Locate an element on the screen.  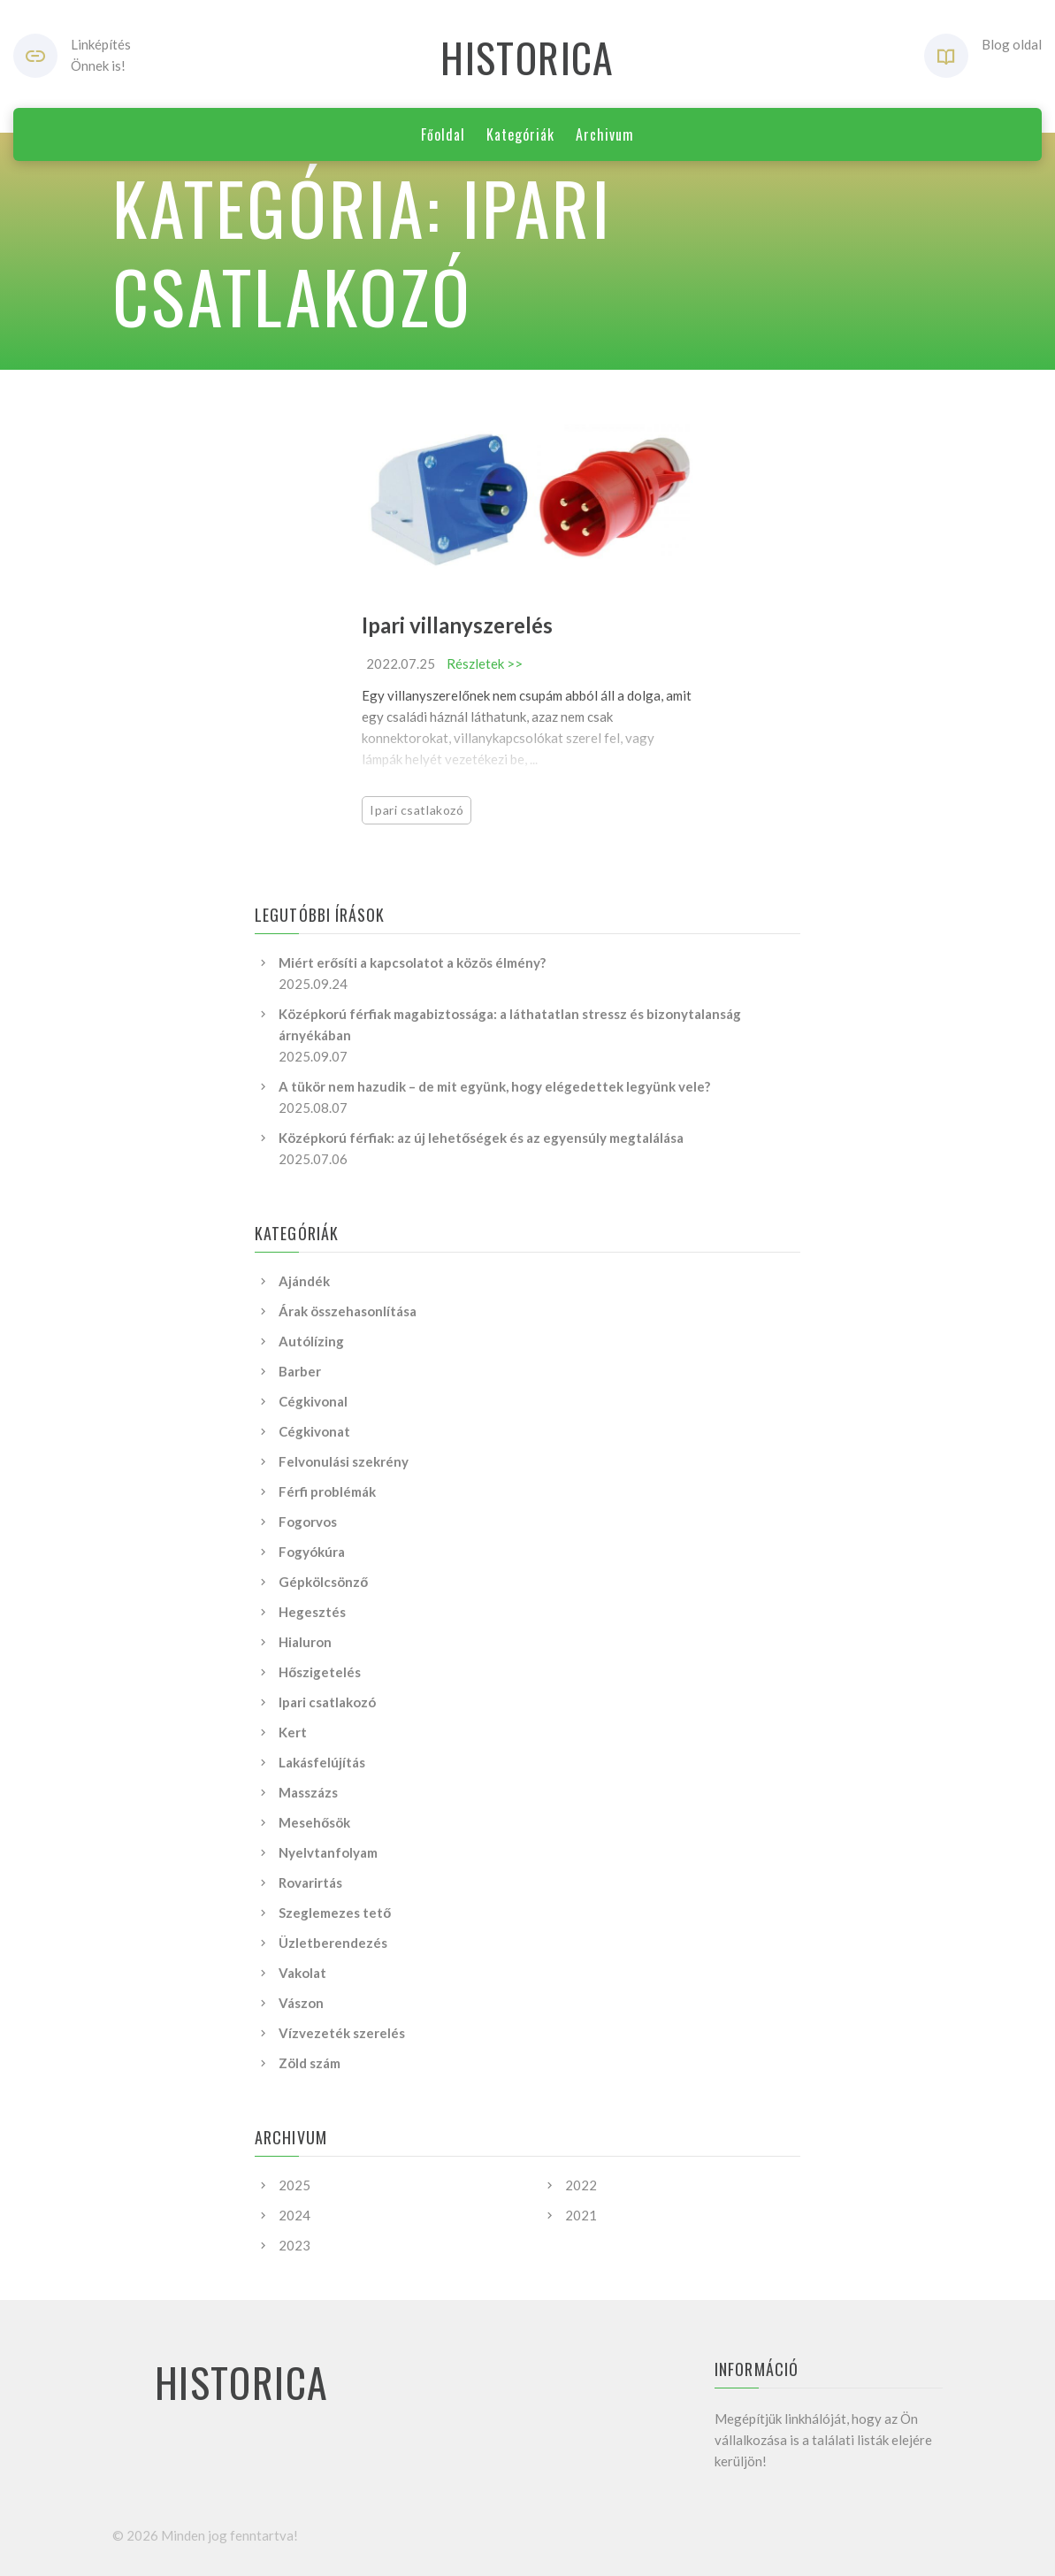
Vakolat is located at coordinates (302, 1973).